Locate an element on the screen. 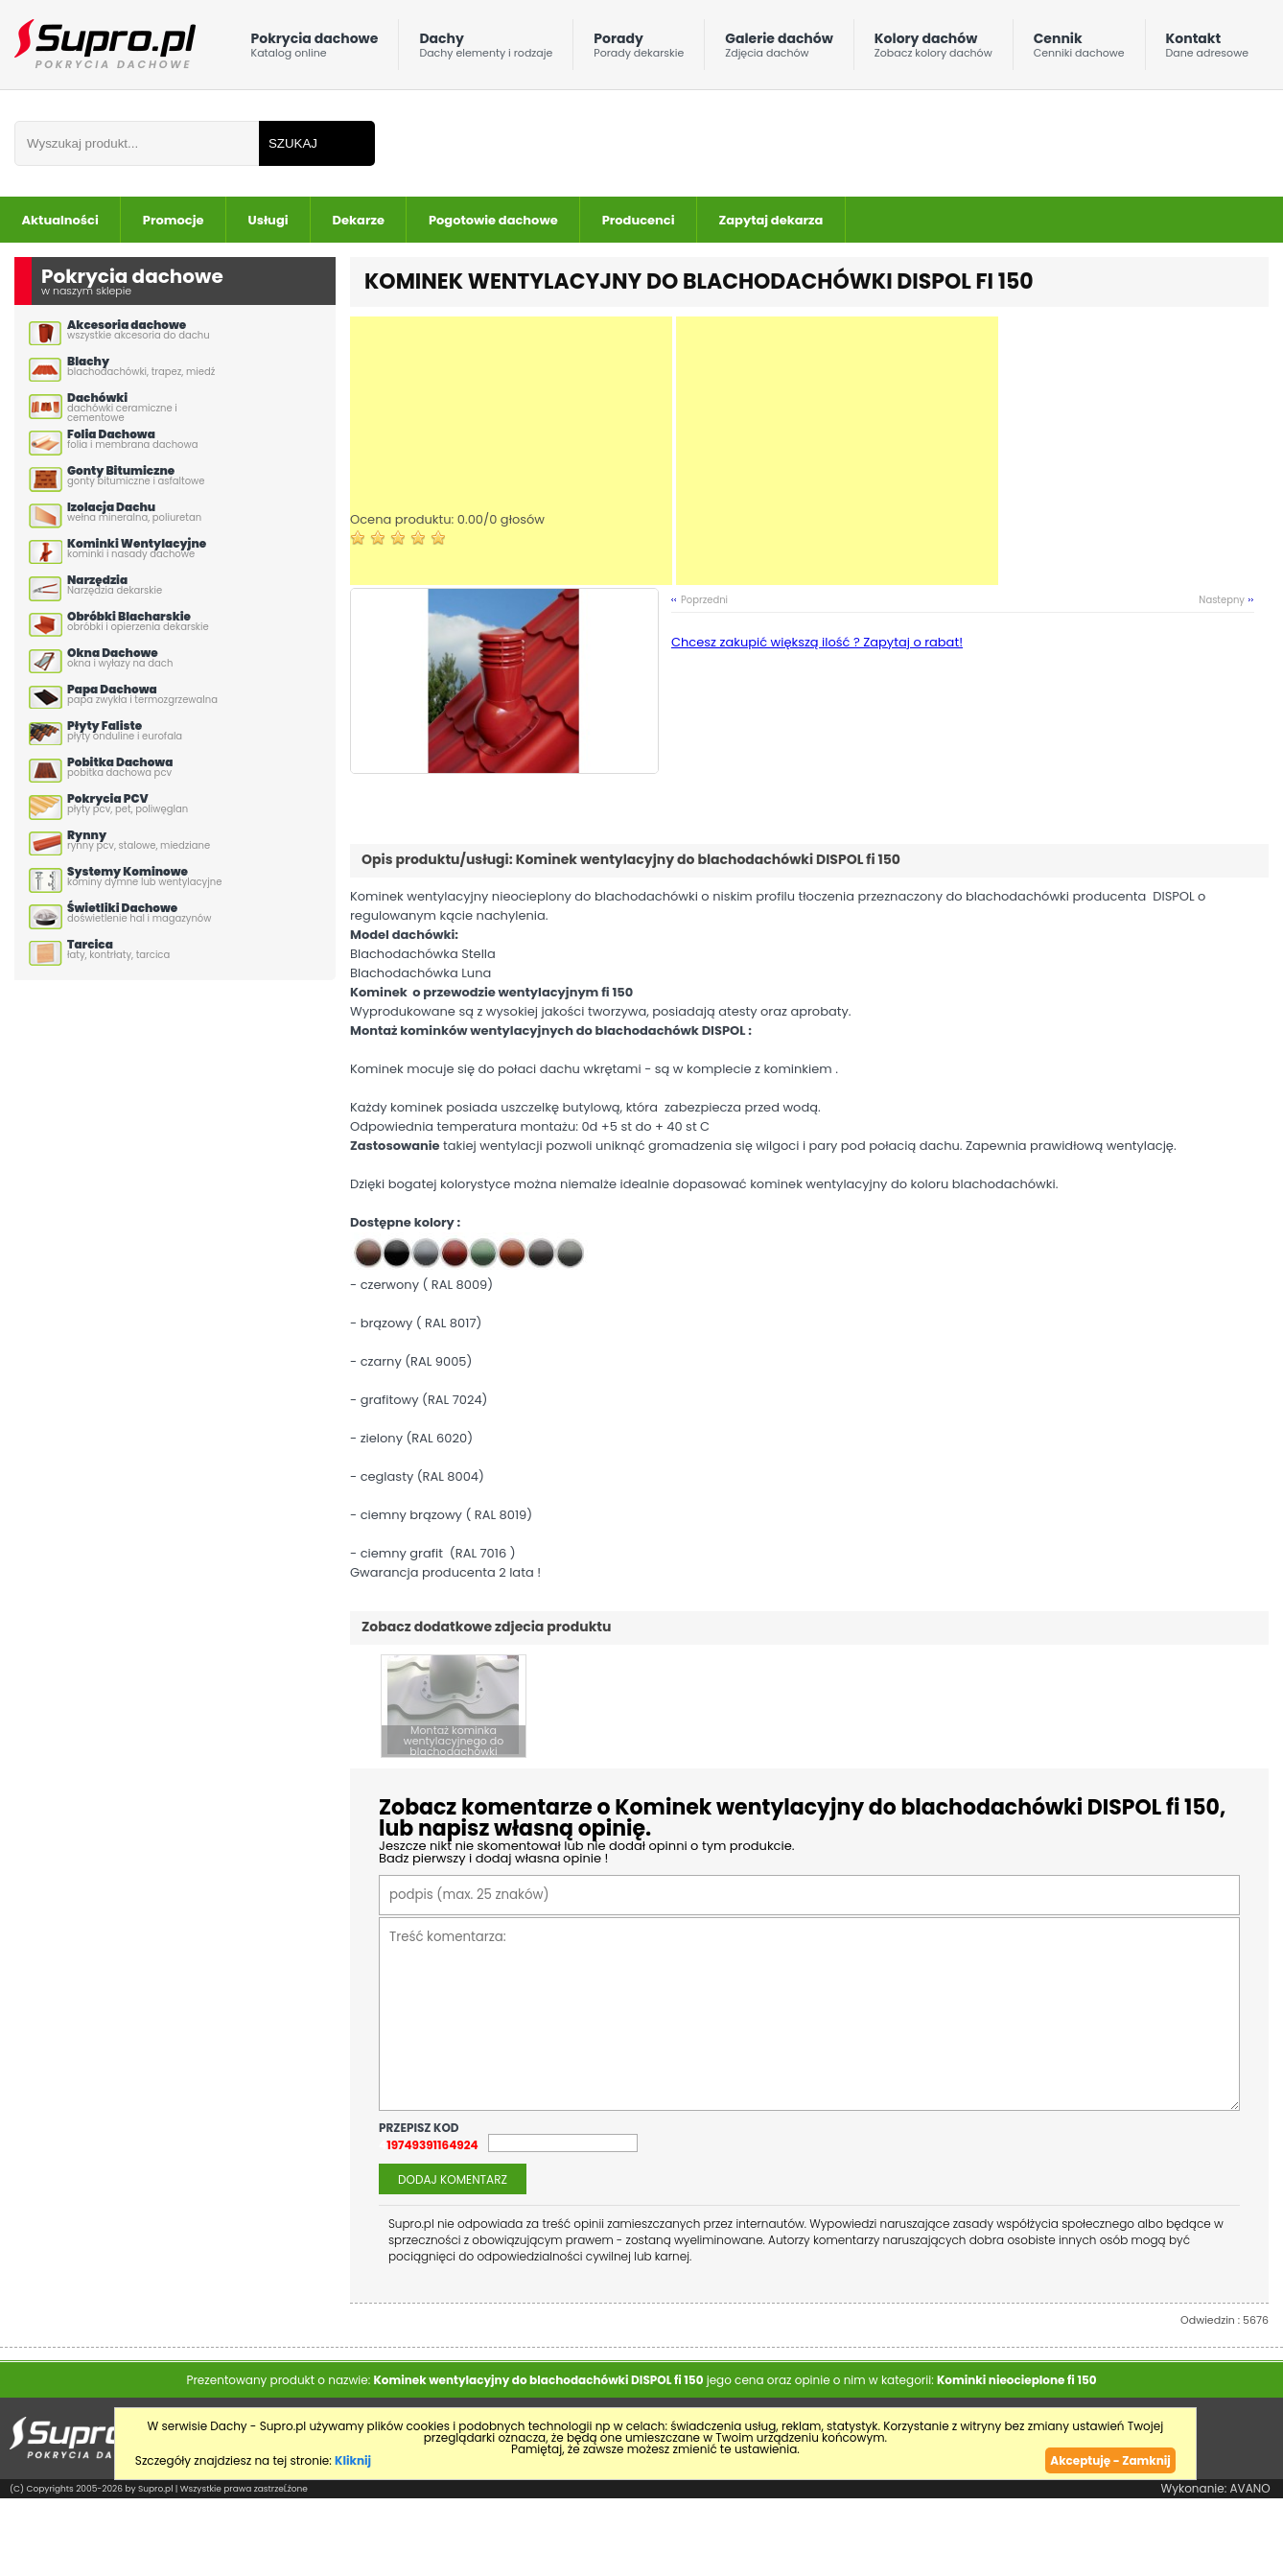 The height and width of the screenshot is (2576, 1283). 419749391164924 is located at coordinates (428, 2144).